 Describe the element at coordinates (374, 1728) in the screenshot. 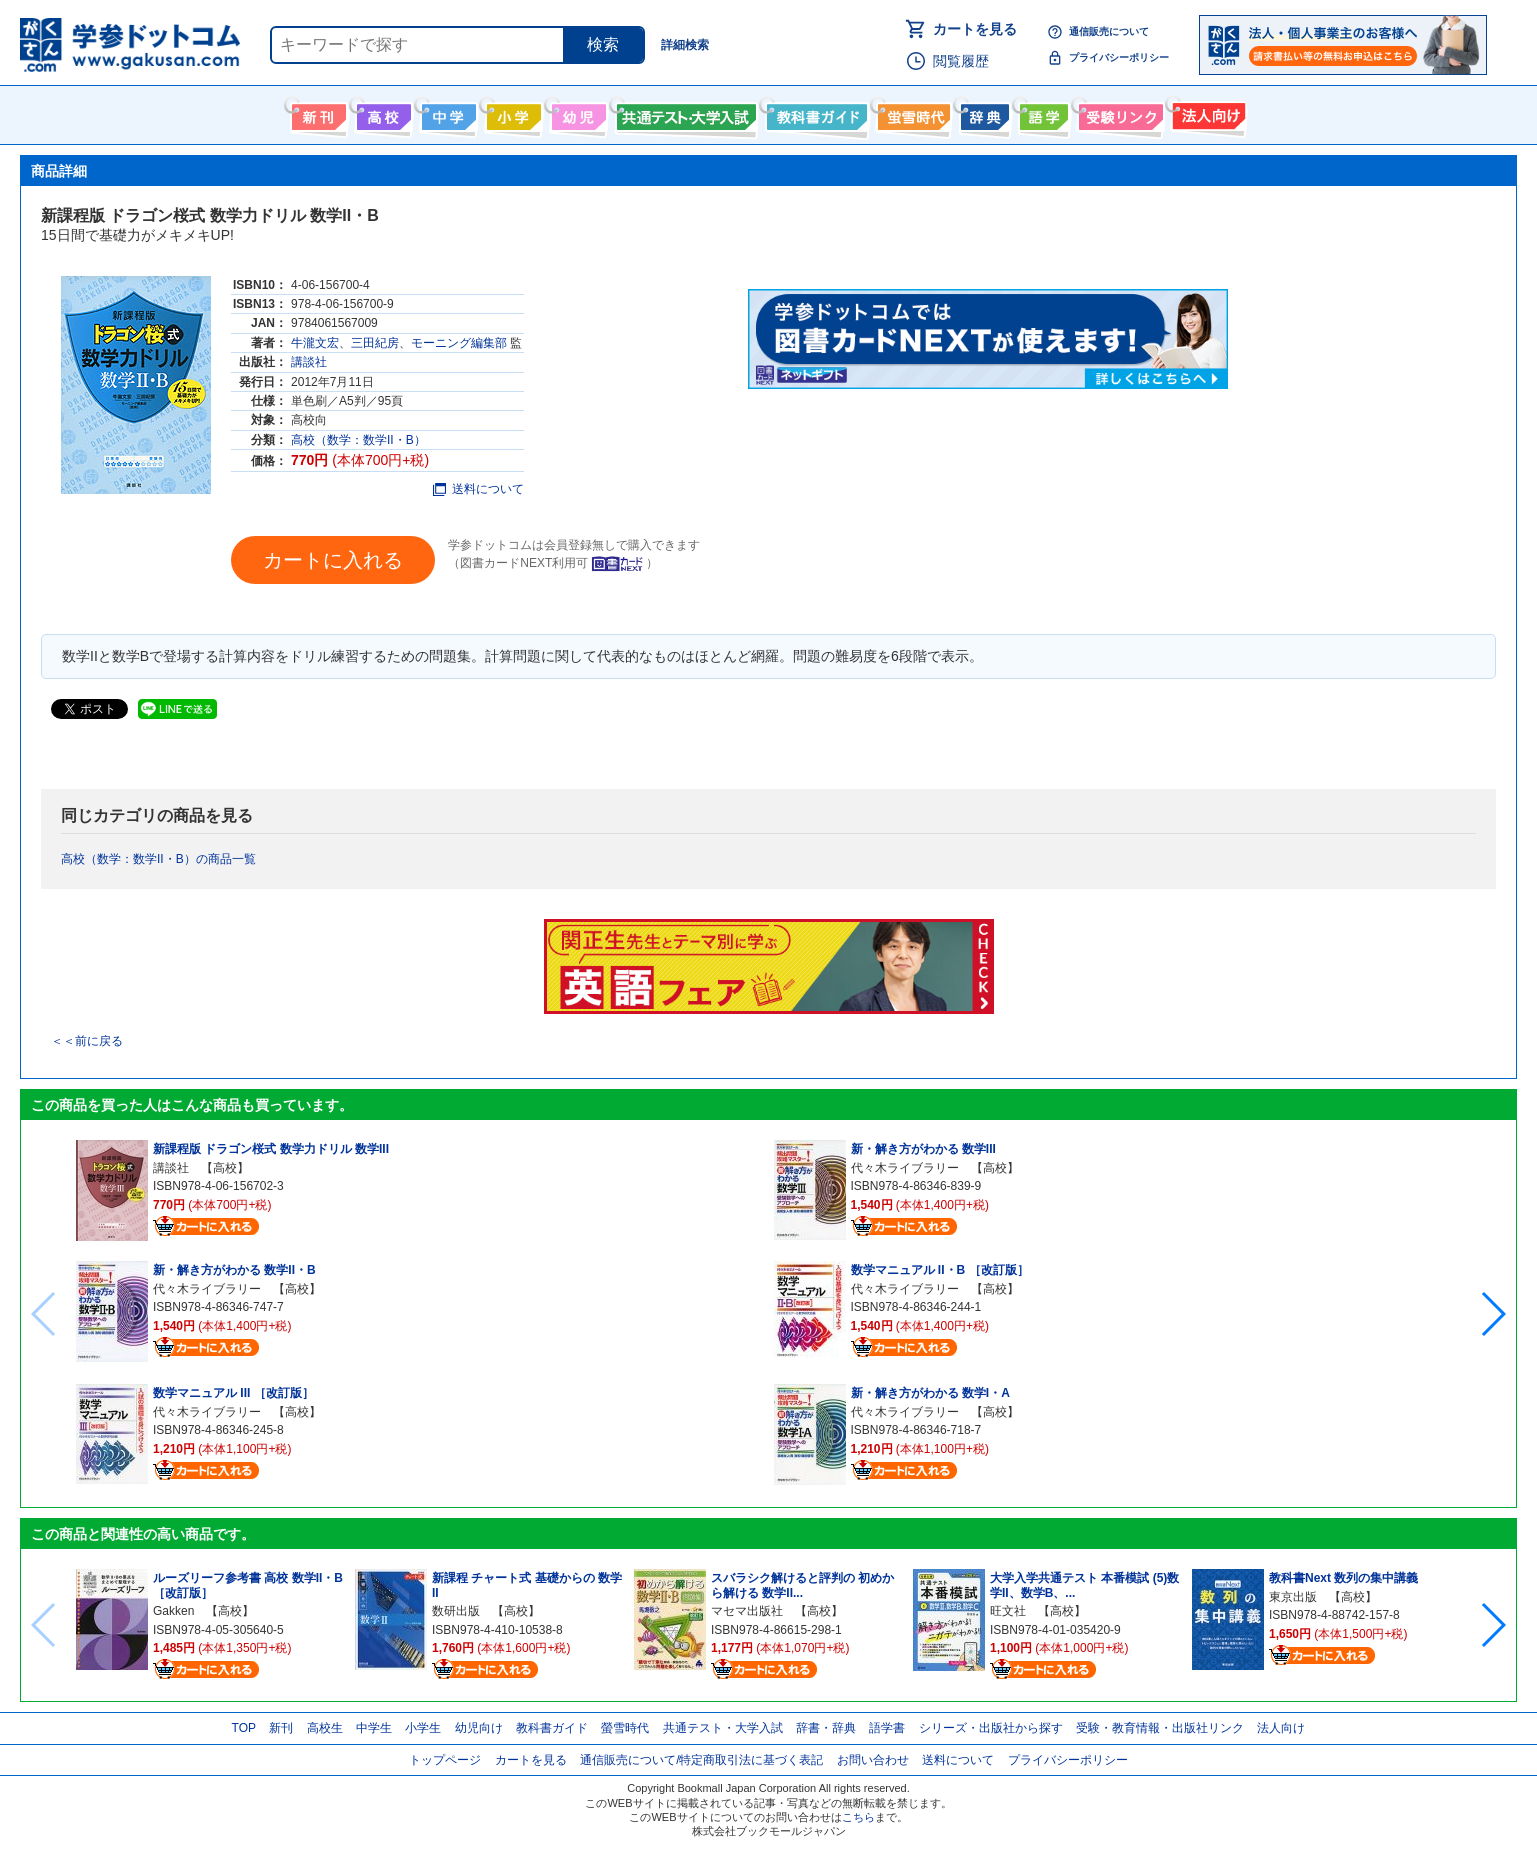

I see `中学生` at that location.